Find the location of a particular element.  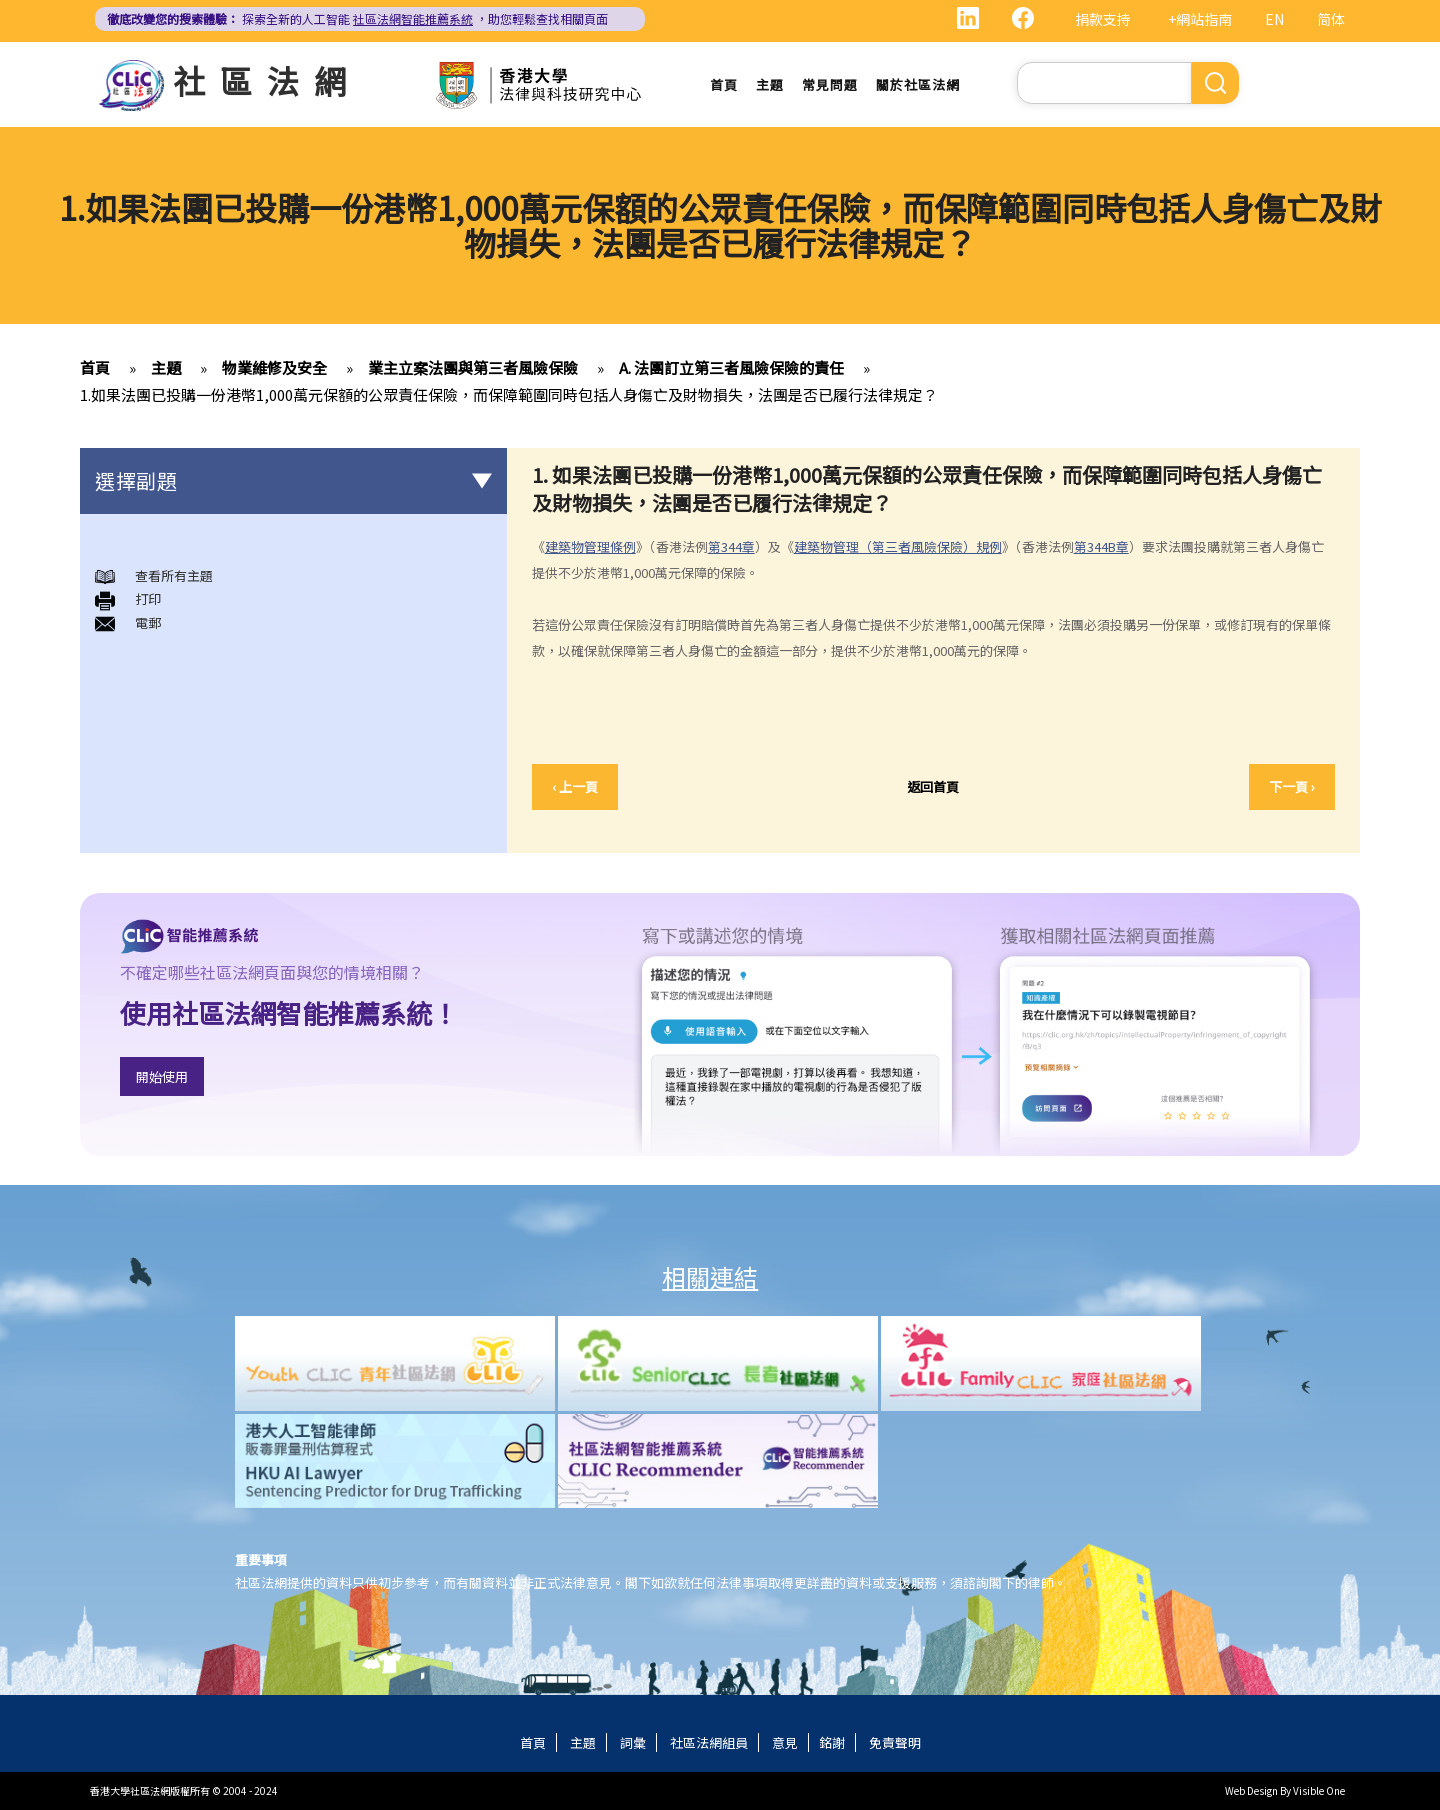

社區法網 is located at coordinates (267, 80).